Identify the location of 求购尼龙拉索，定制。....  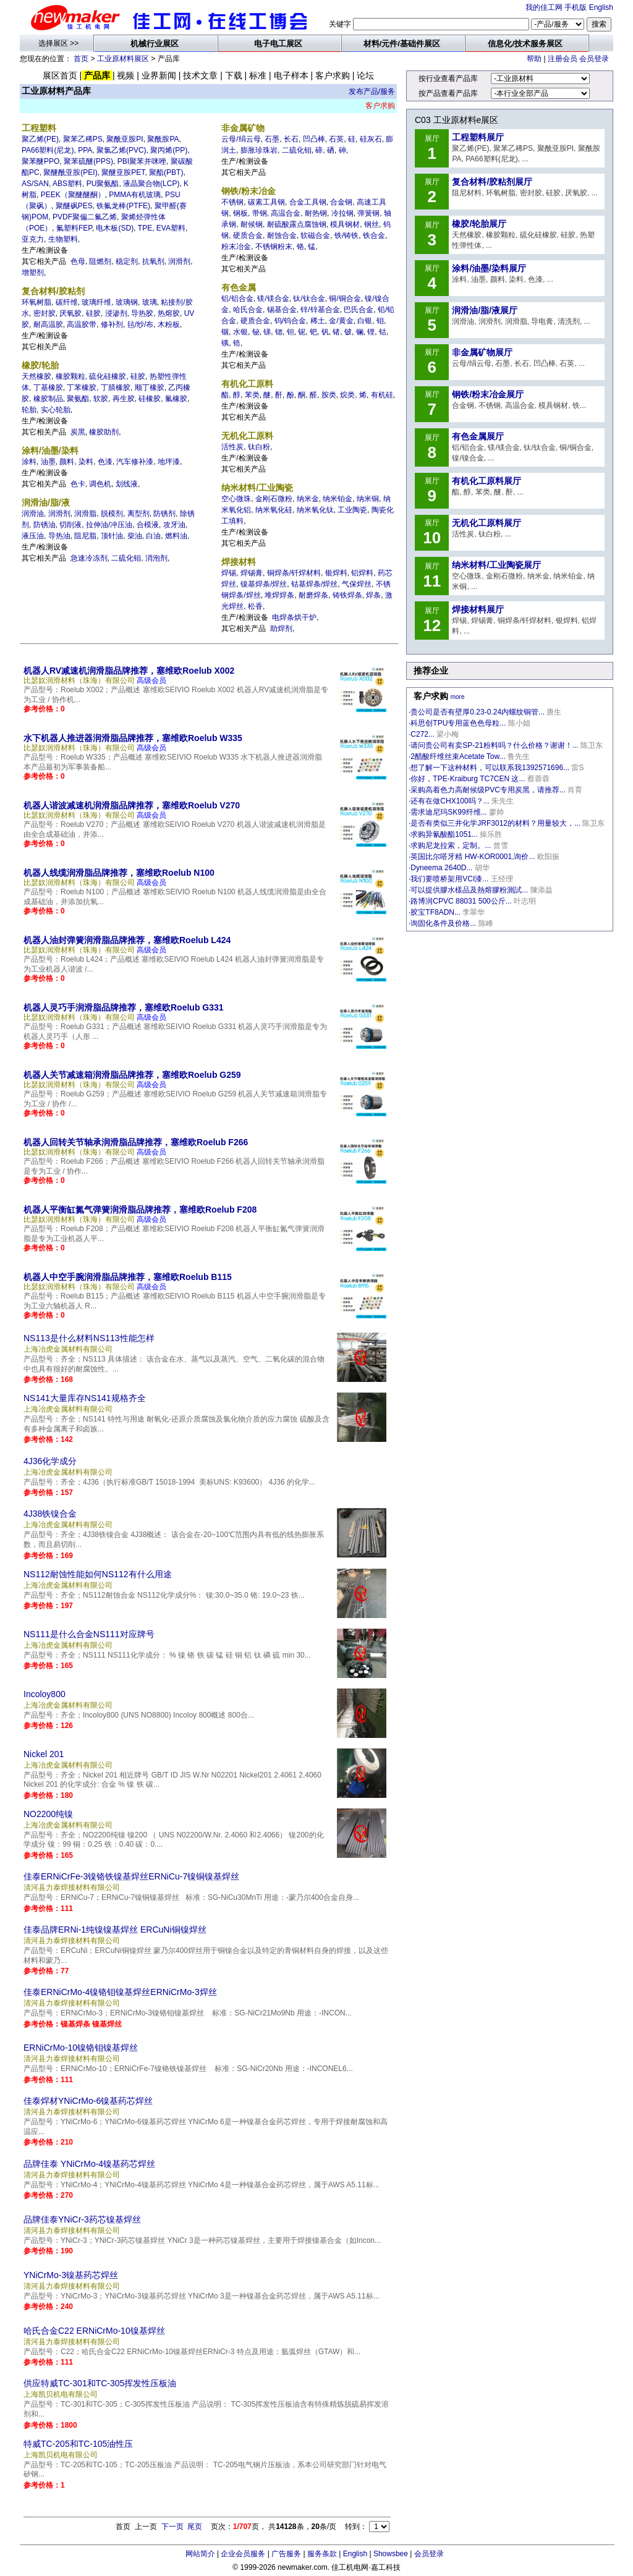
(450, 845).